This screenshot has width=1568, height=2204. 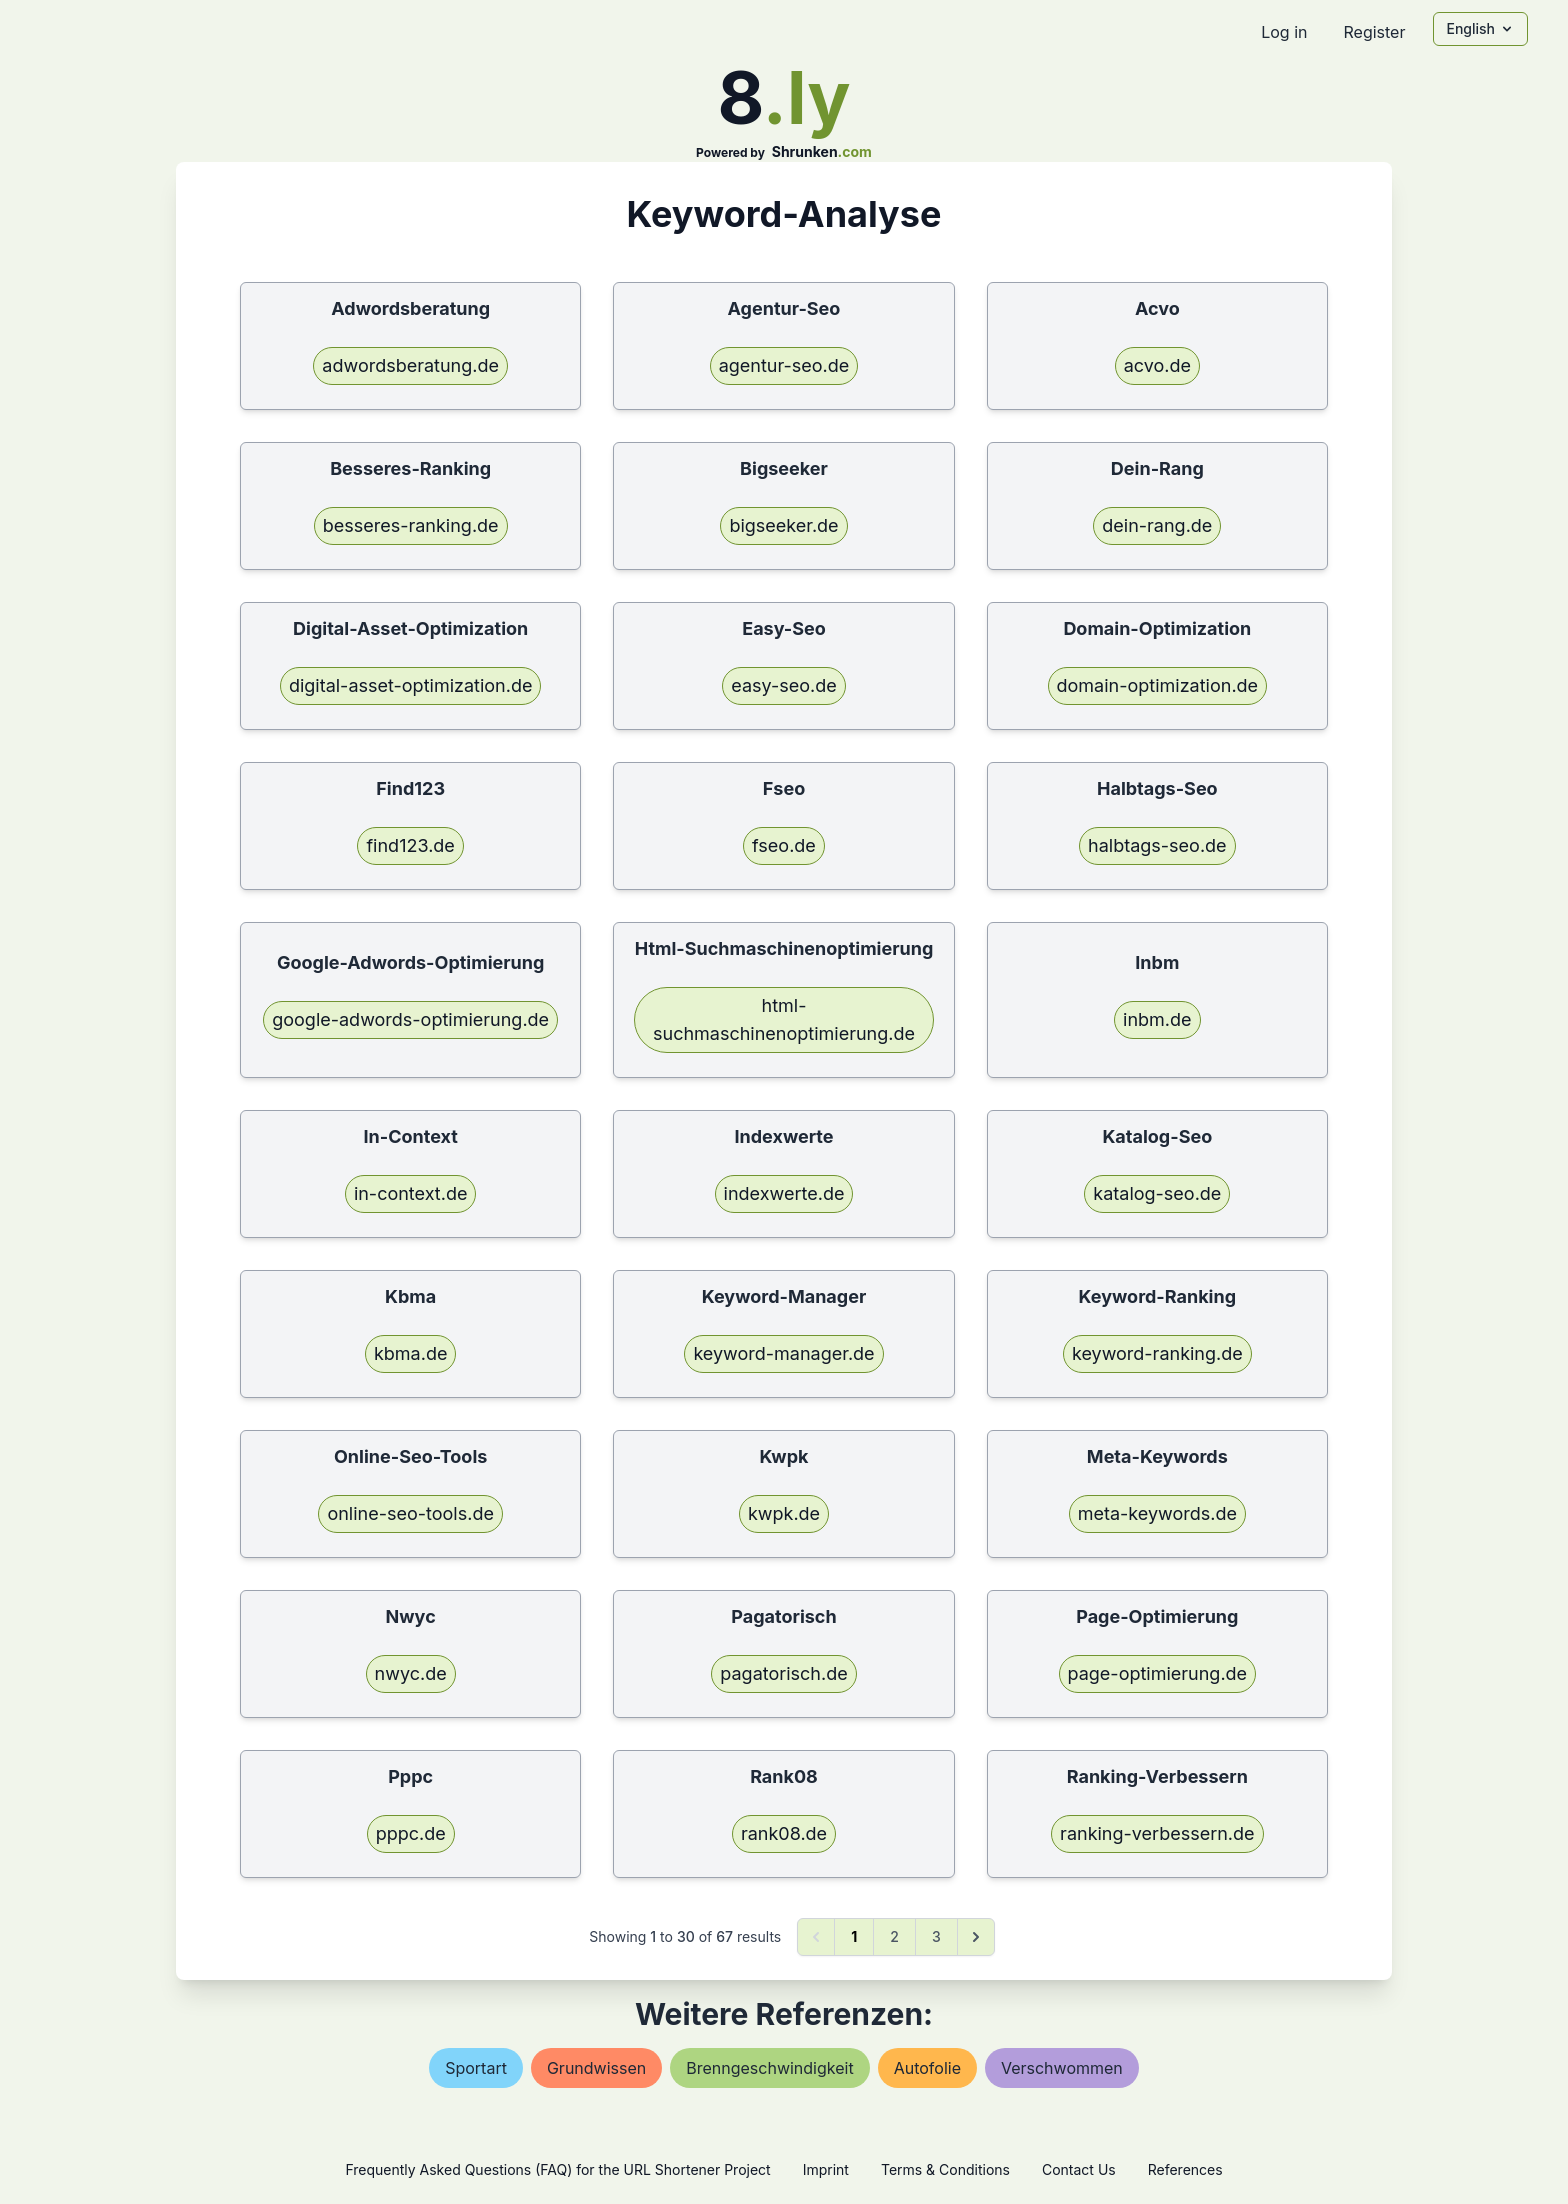 I want to click on google-adwords-optimierung.de, so click(x=410, y=1019).